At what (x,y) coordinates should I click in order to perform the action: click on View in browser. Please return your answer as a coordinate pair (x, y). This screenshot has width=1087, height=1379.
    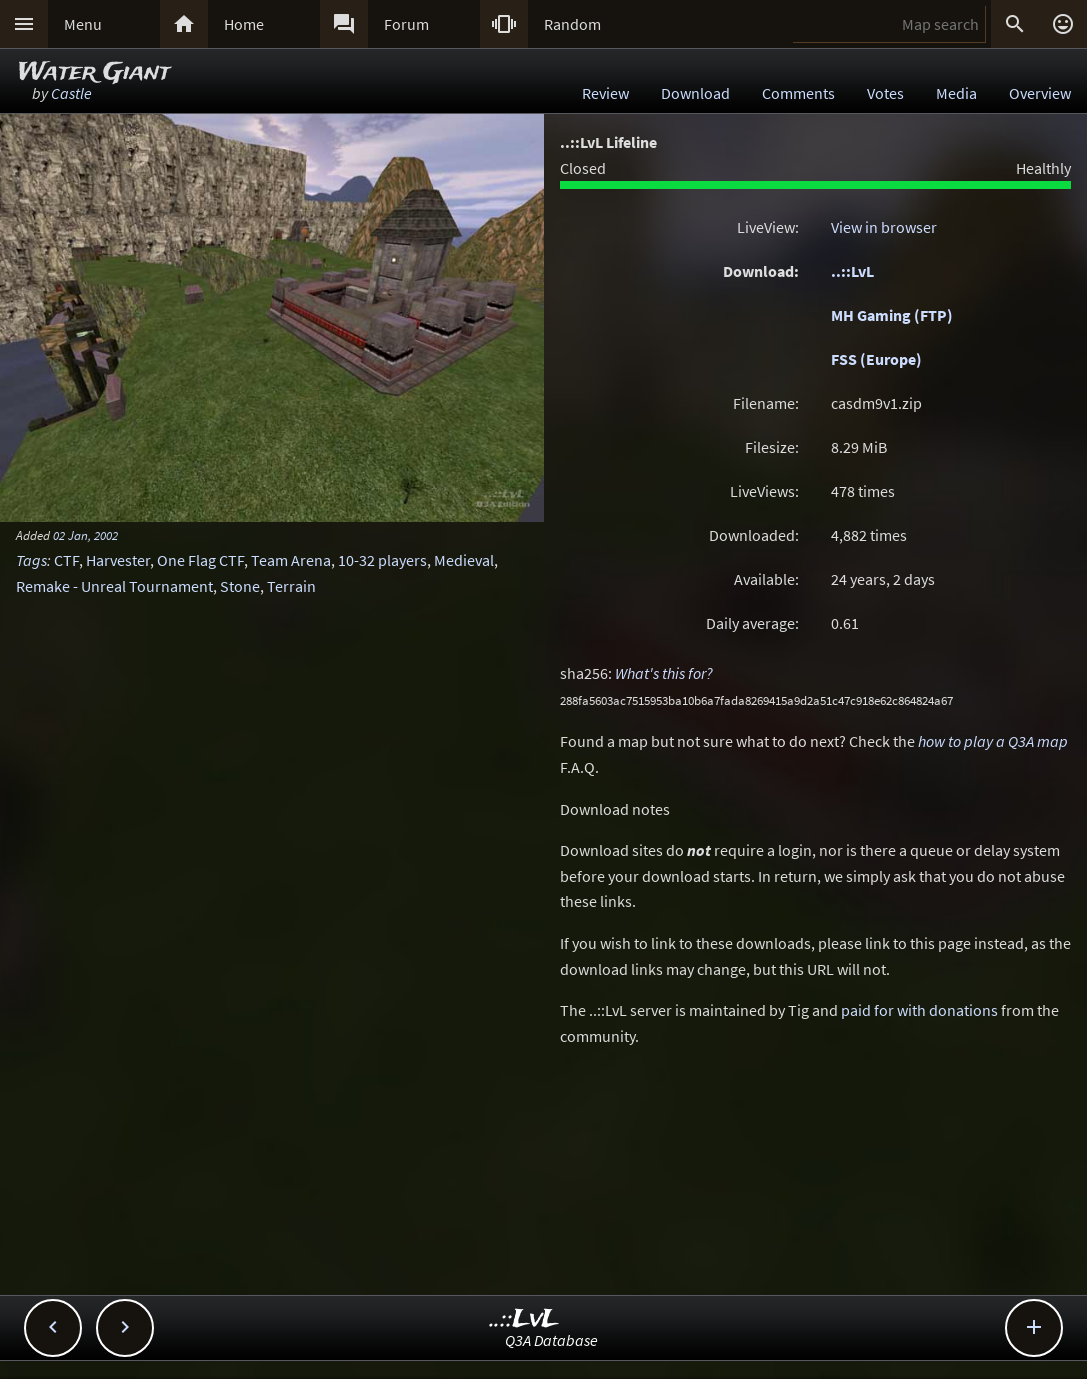
    Looking at the image, I should click on (884, 227).